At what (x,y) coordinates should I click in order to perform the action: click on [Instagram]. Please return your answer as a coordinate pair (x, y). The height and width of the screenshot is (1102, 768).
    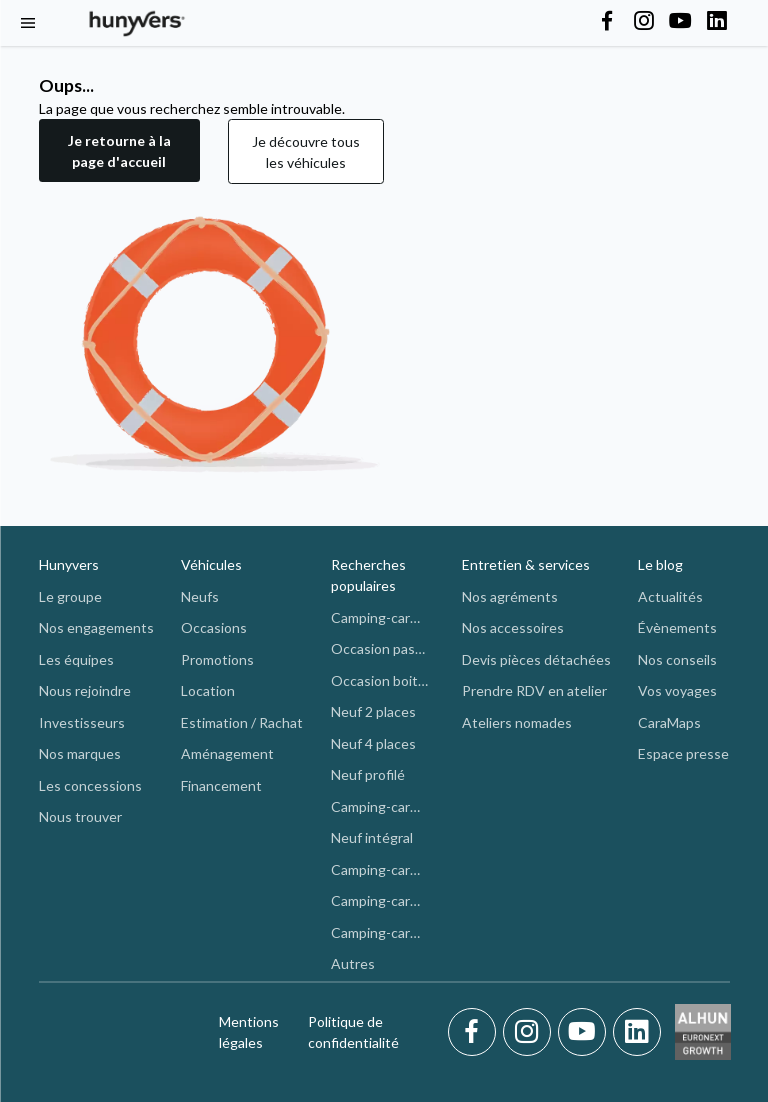
    Looking at the image, I should click on (530, 1032).